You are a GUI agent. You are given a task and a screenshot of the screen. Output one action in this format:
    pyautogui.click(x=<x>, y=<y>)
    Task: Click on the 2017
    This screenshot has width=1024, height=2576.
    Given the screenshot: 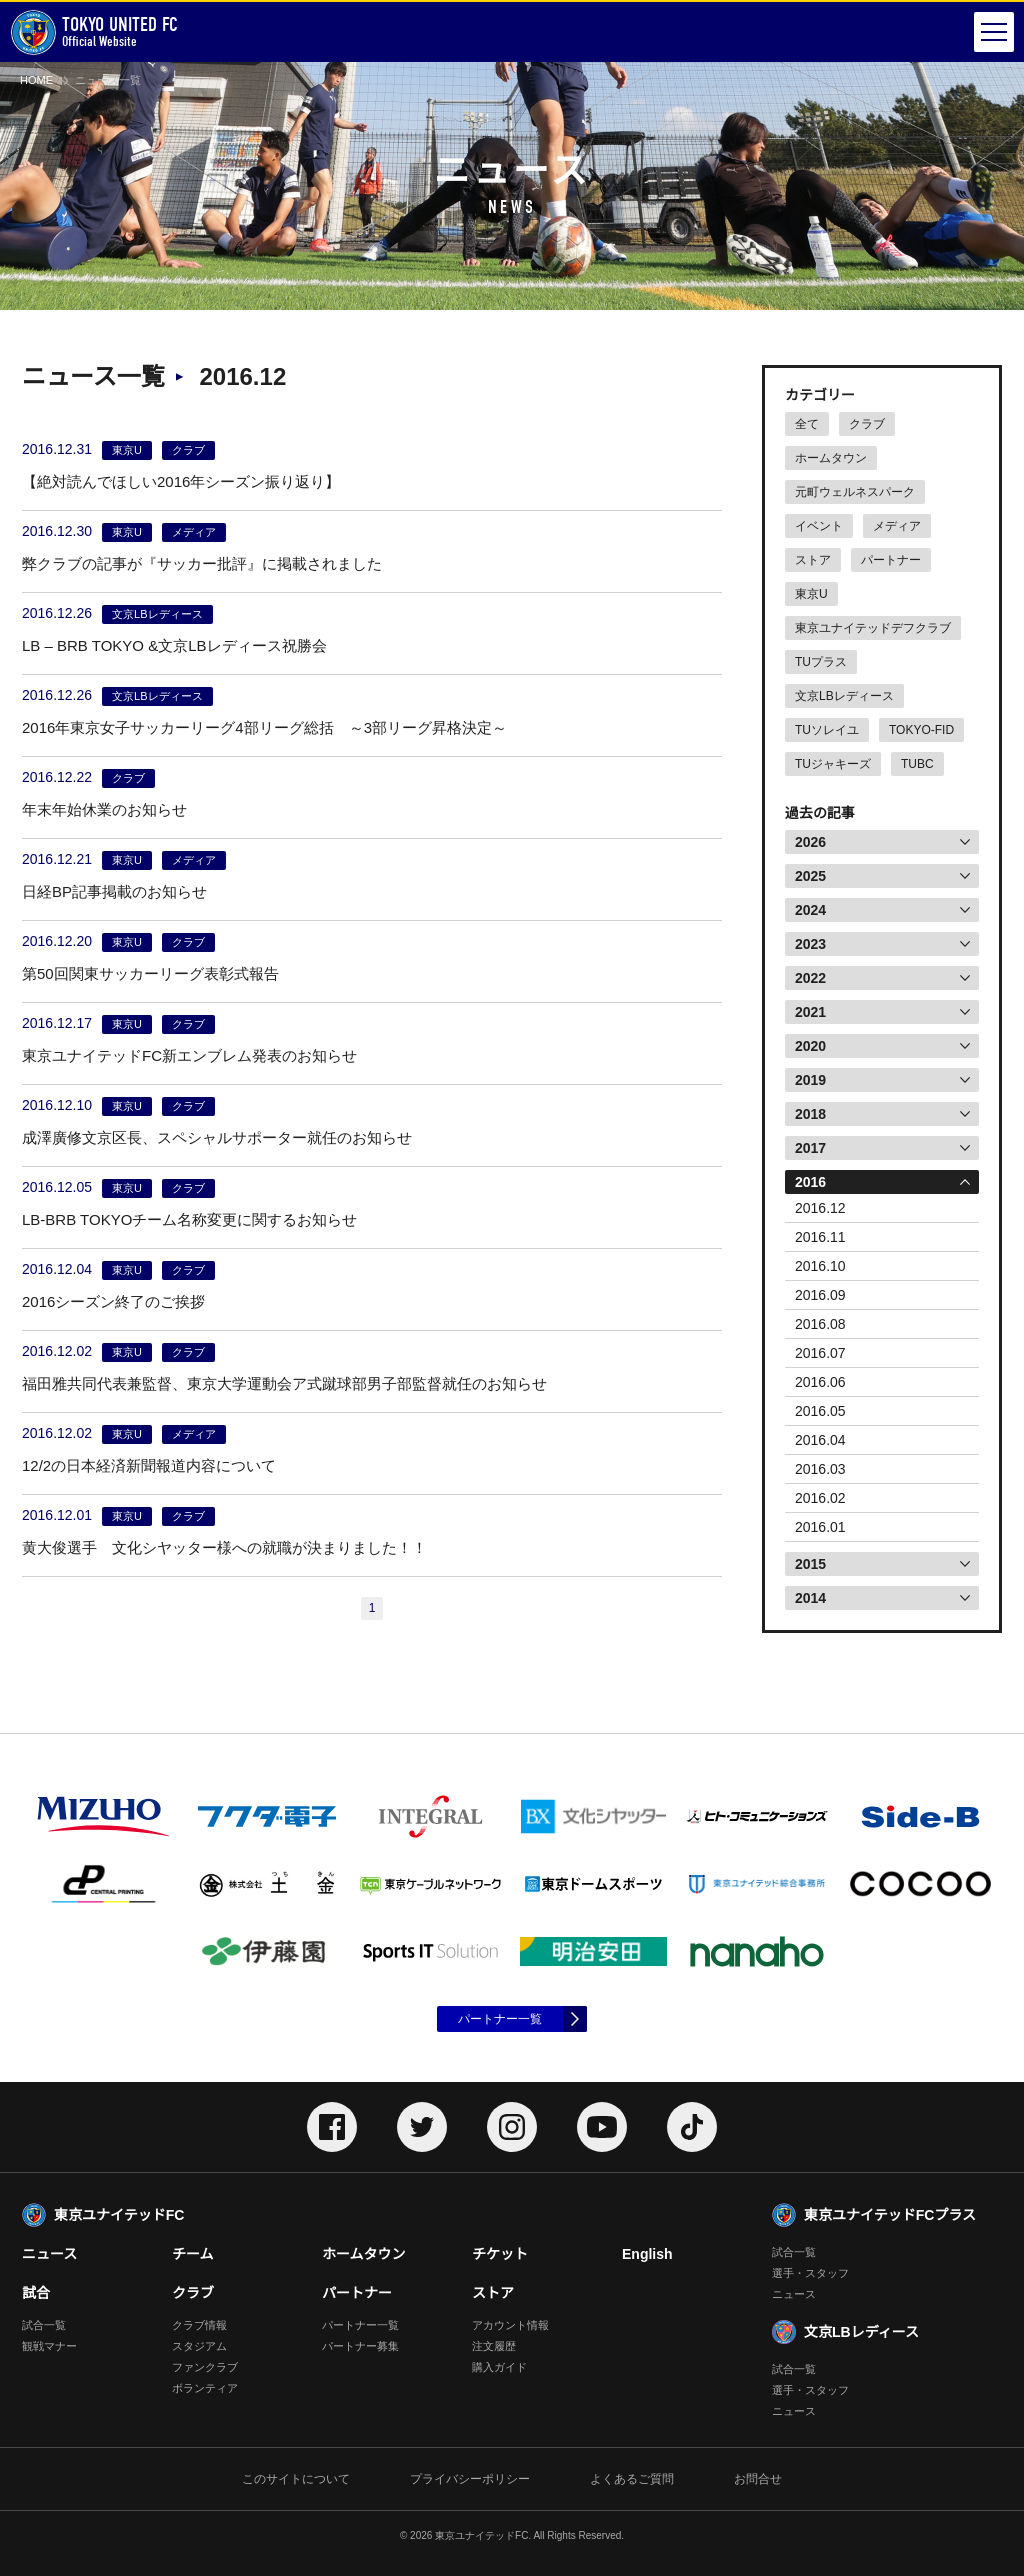 What is the action you would take?
    pyautogui.click(x=810, y=1148)
    